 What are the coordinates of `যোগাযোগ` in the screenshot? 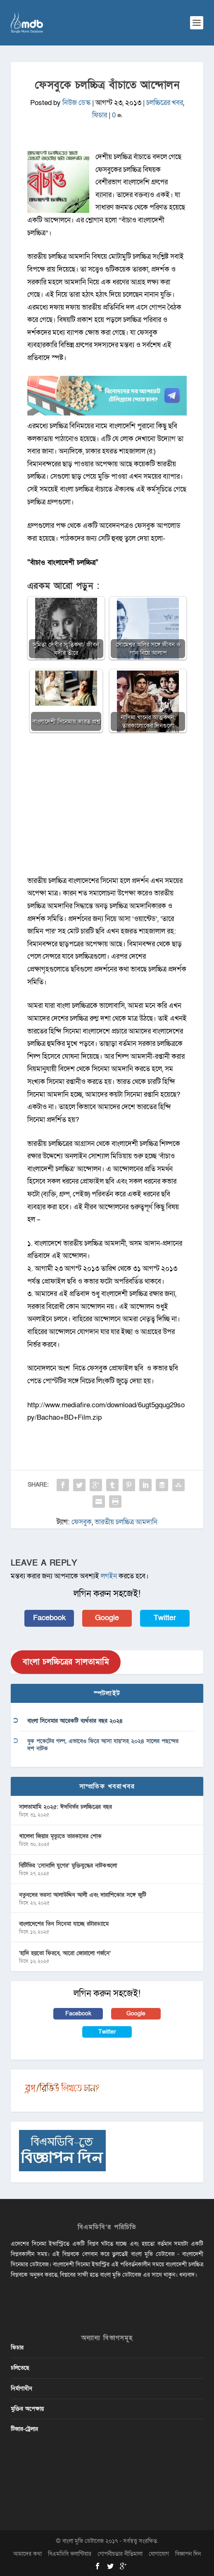 It's located at (159, 2554).